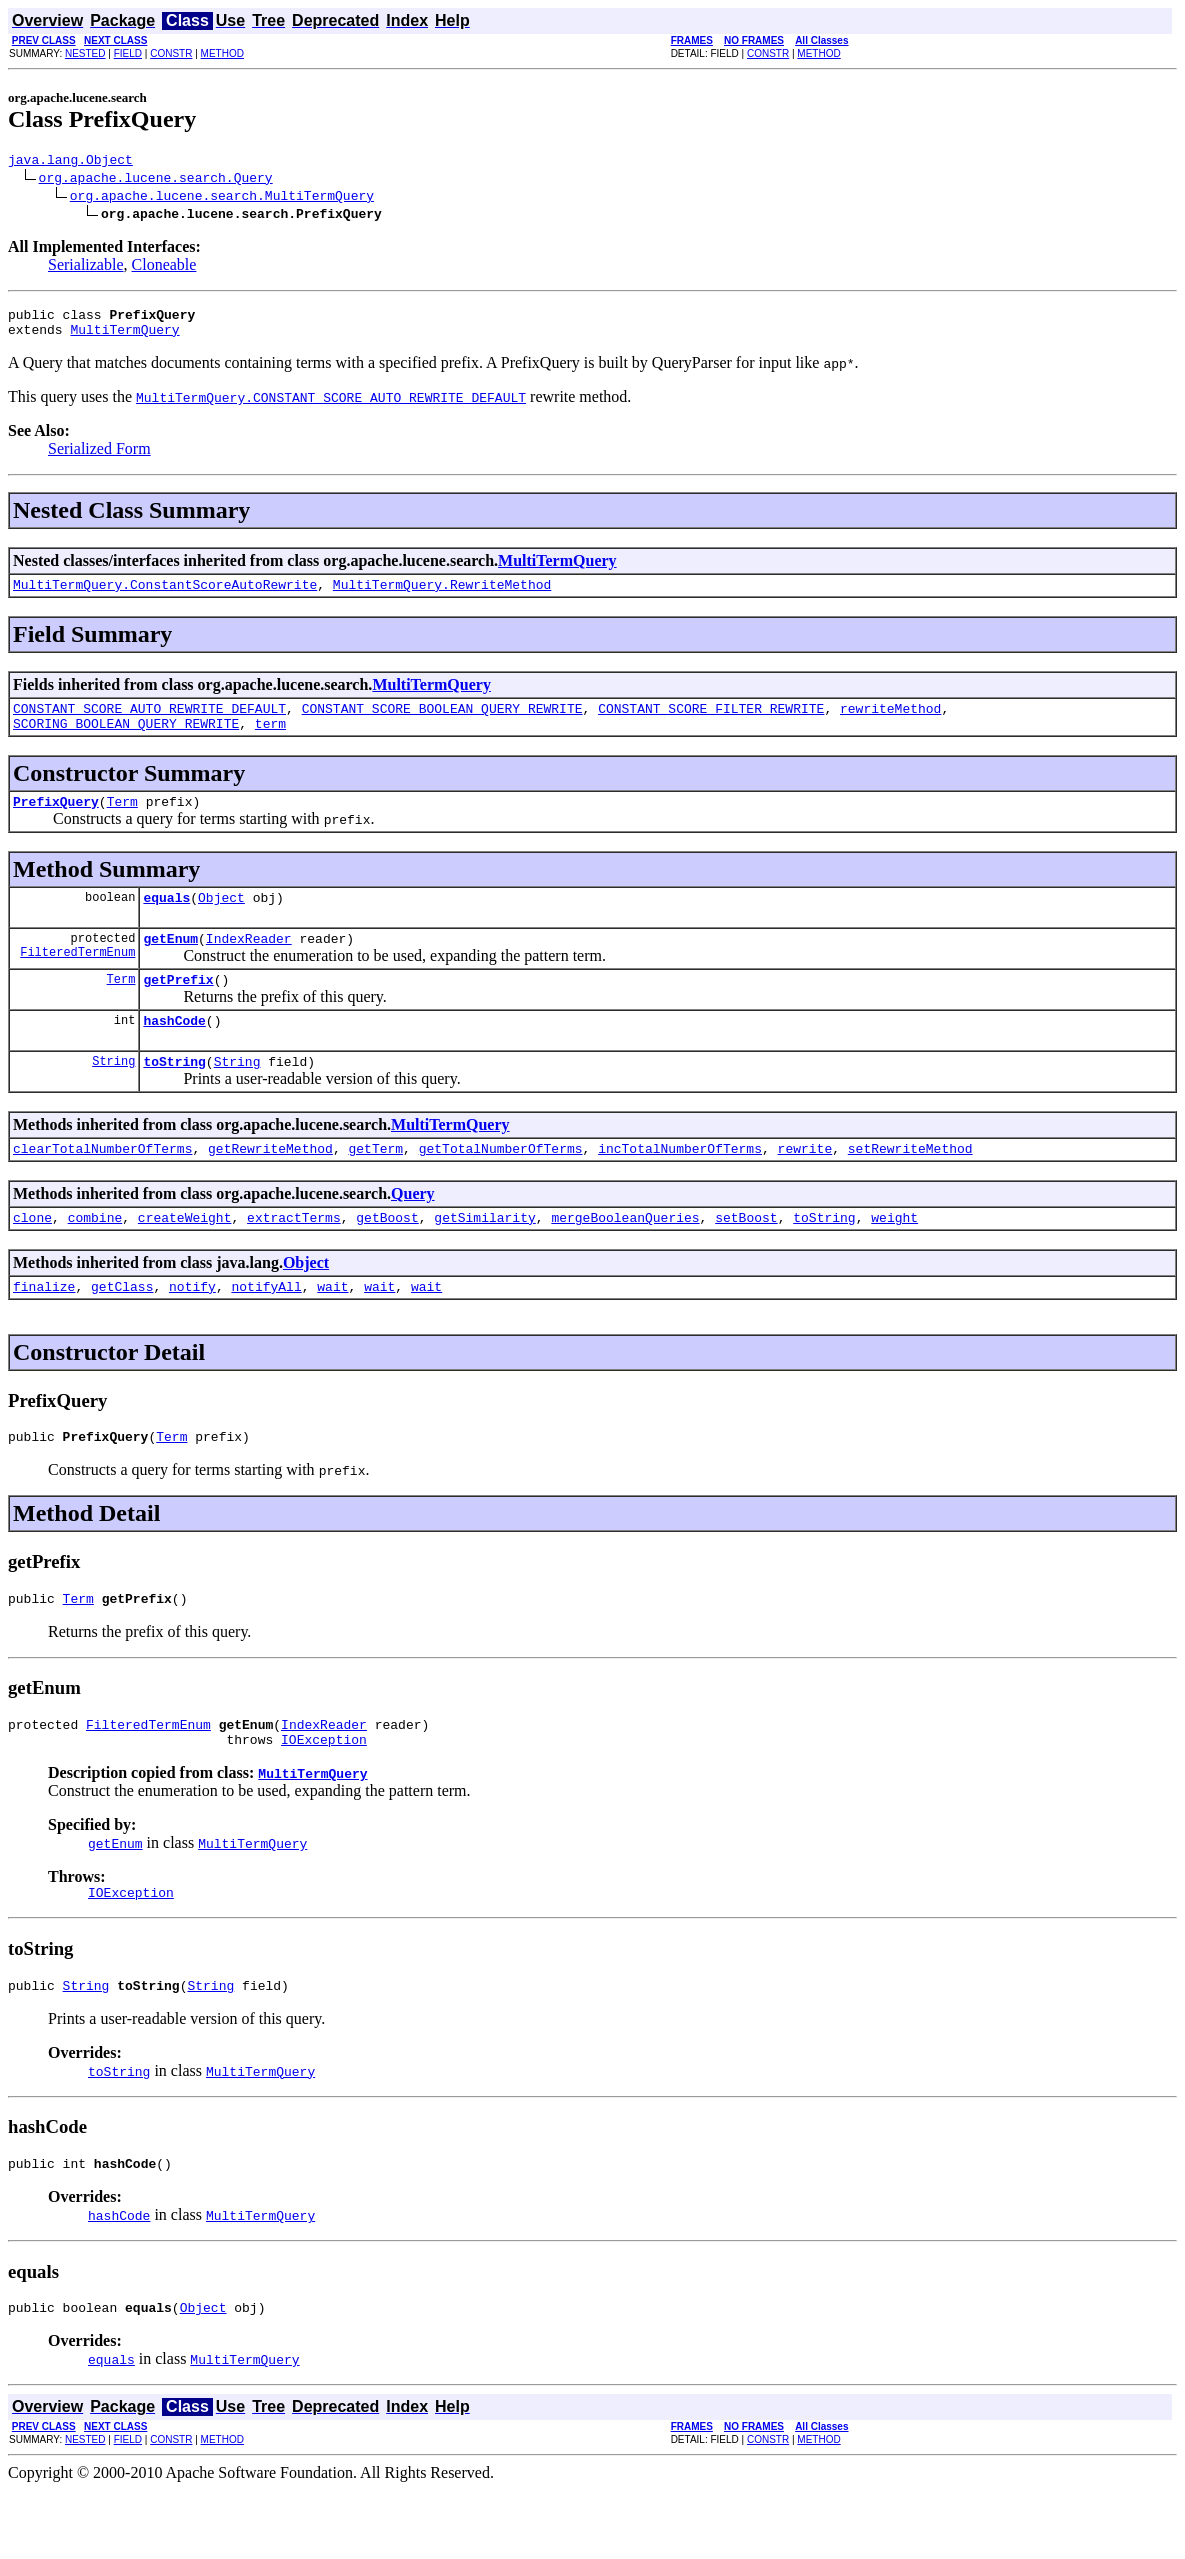 Image resolution: width=1185 pixels, height=2559 pixels. Describe the element at coordinates (122, 822) in the screenshot. I see `Term` at that location.